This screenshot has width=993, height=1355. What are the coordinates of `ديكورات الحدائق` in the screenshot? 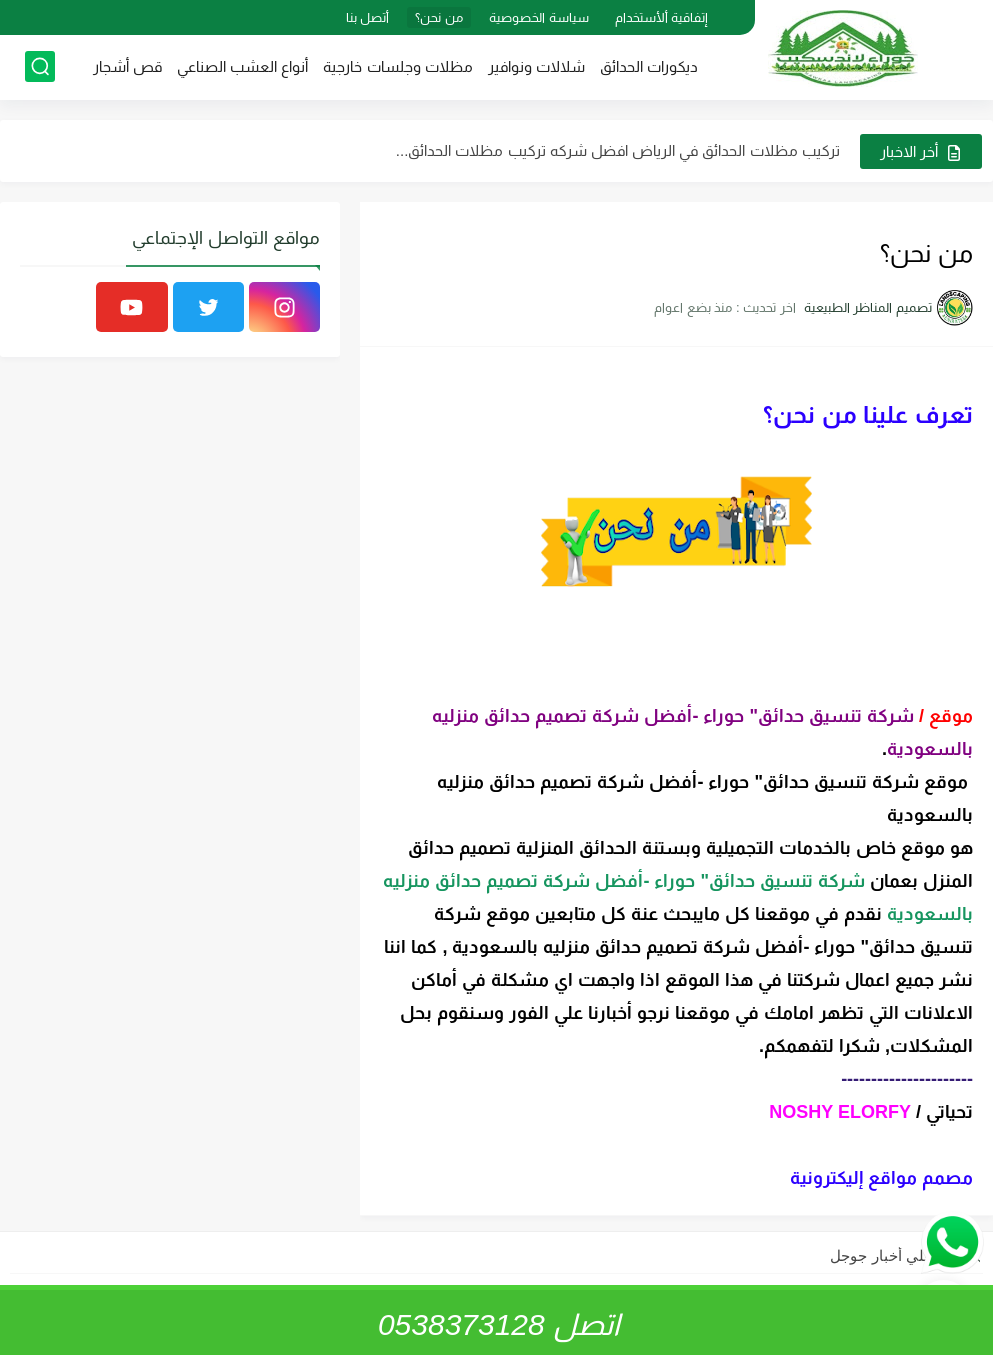 It's located at (649, 66).